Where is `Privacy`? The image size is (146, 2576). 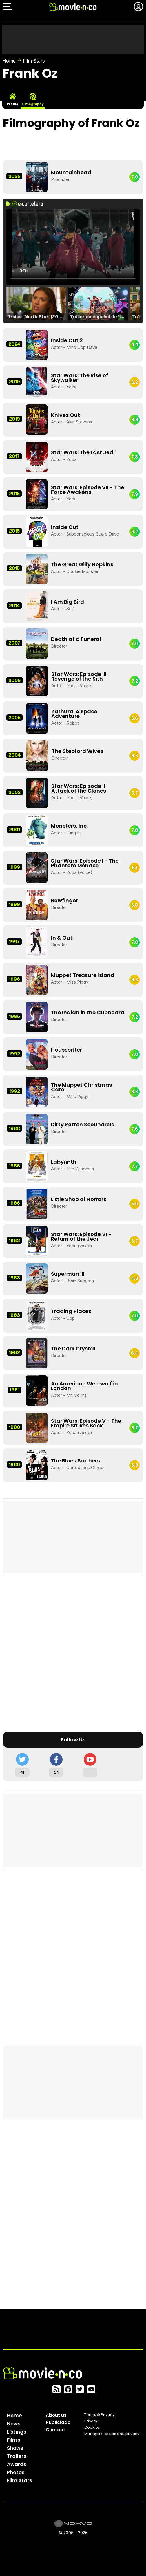
Privacy is located at coordinates (91, 2421).